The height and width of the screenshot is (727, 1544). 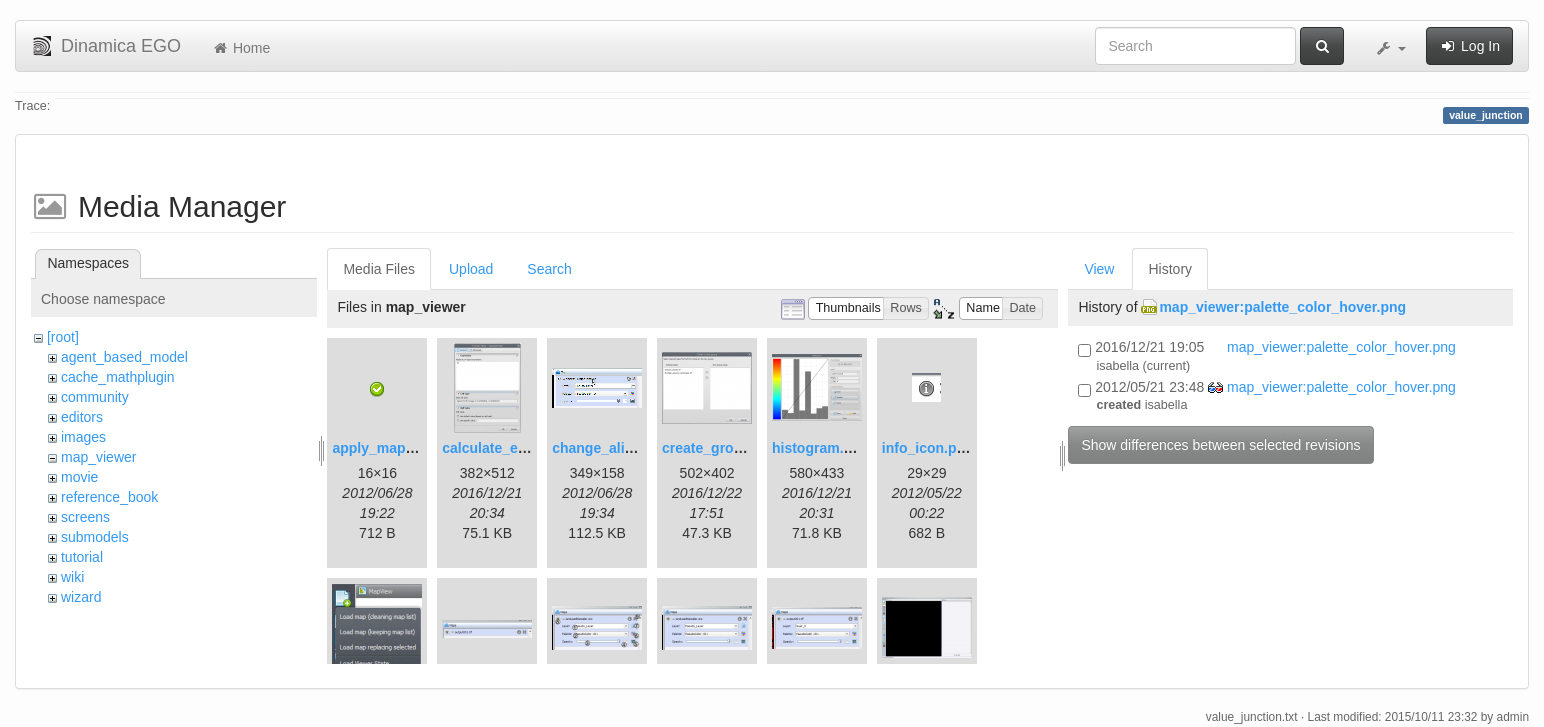 I want to click on community, so click(x=95, y=397).